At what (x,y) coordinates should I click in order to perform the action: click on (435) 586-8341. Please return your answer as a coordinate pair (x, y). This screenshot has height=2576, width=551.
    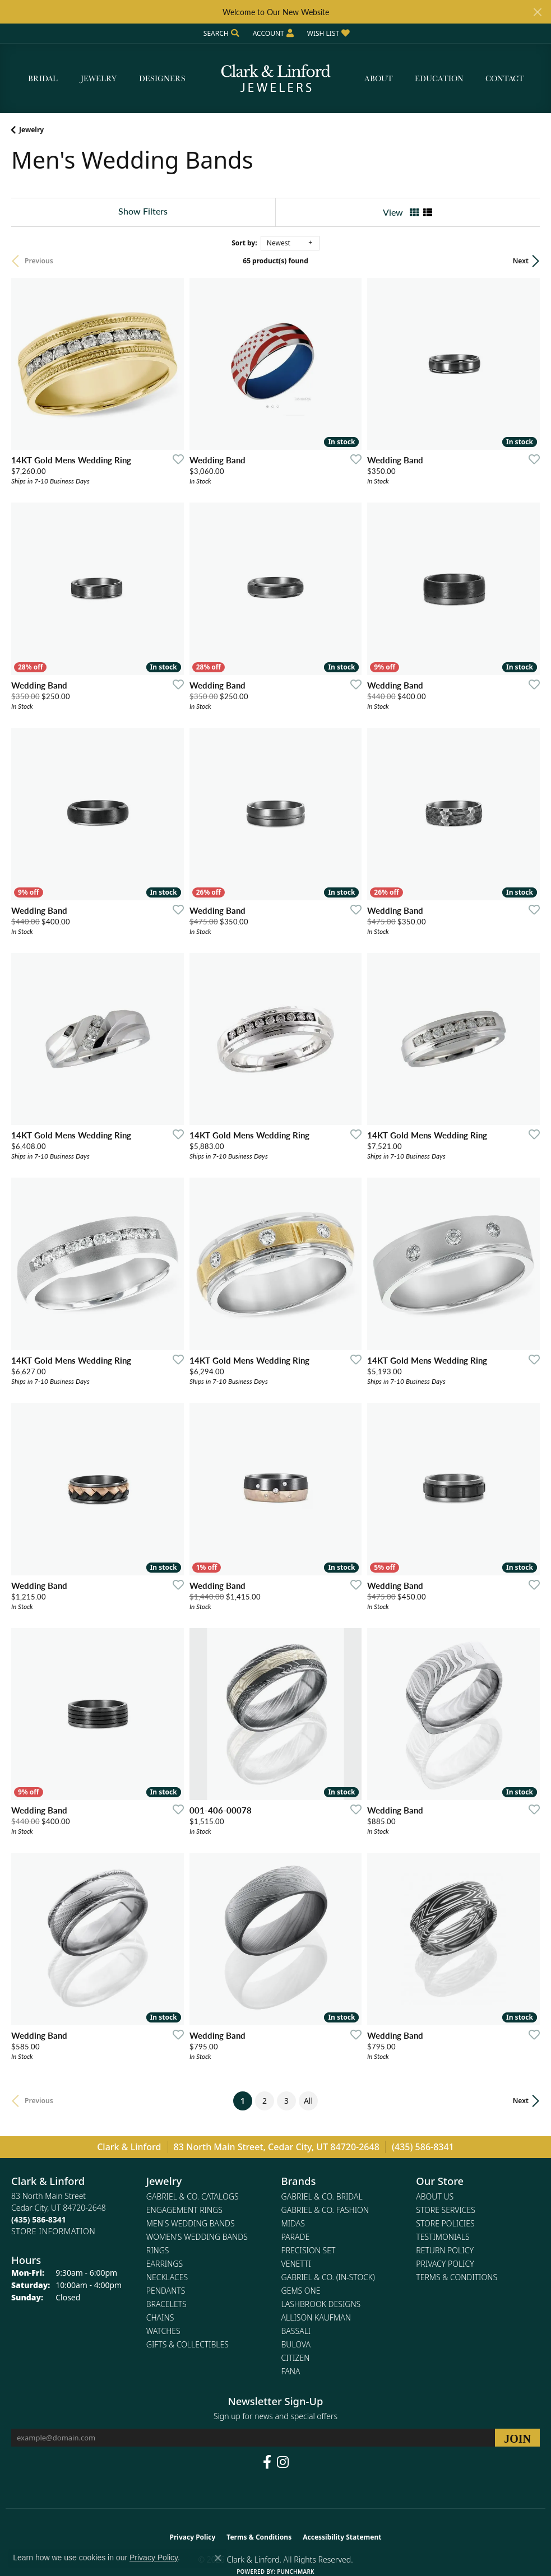
    Looking at the image, I should click on (423, 2147).